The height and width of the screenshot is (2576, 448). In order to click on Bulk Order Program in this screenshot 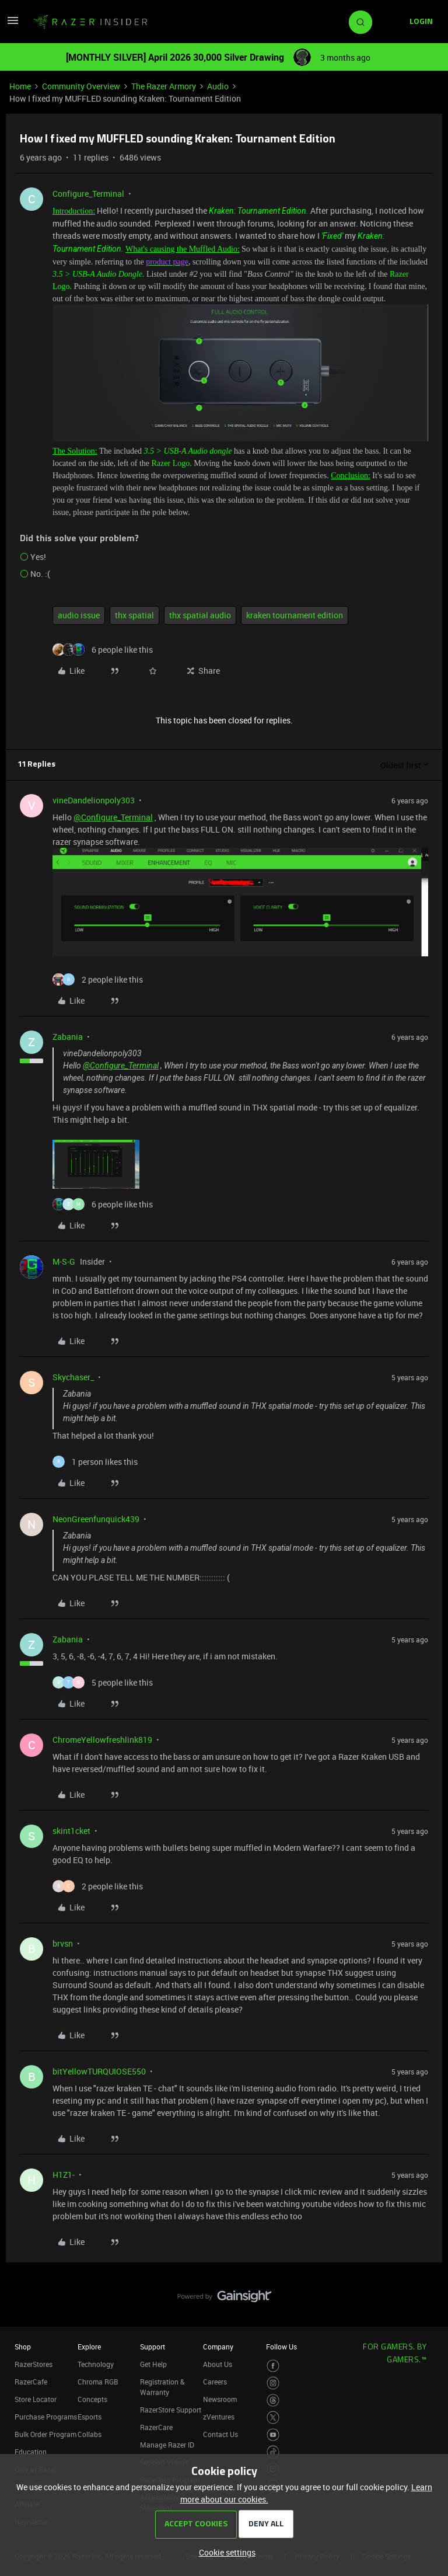, I will do `click(45, 2434)`.